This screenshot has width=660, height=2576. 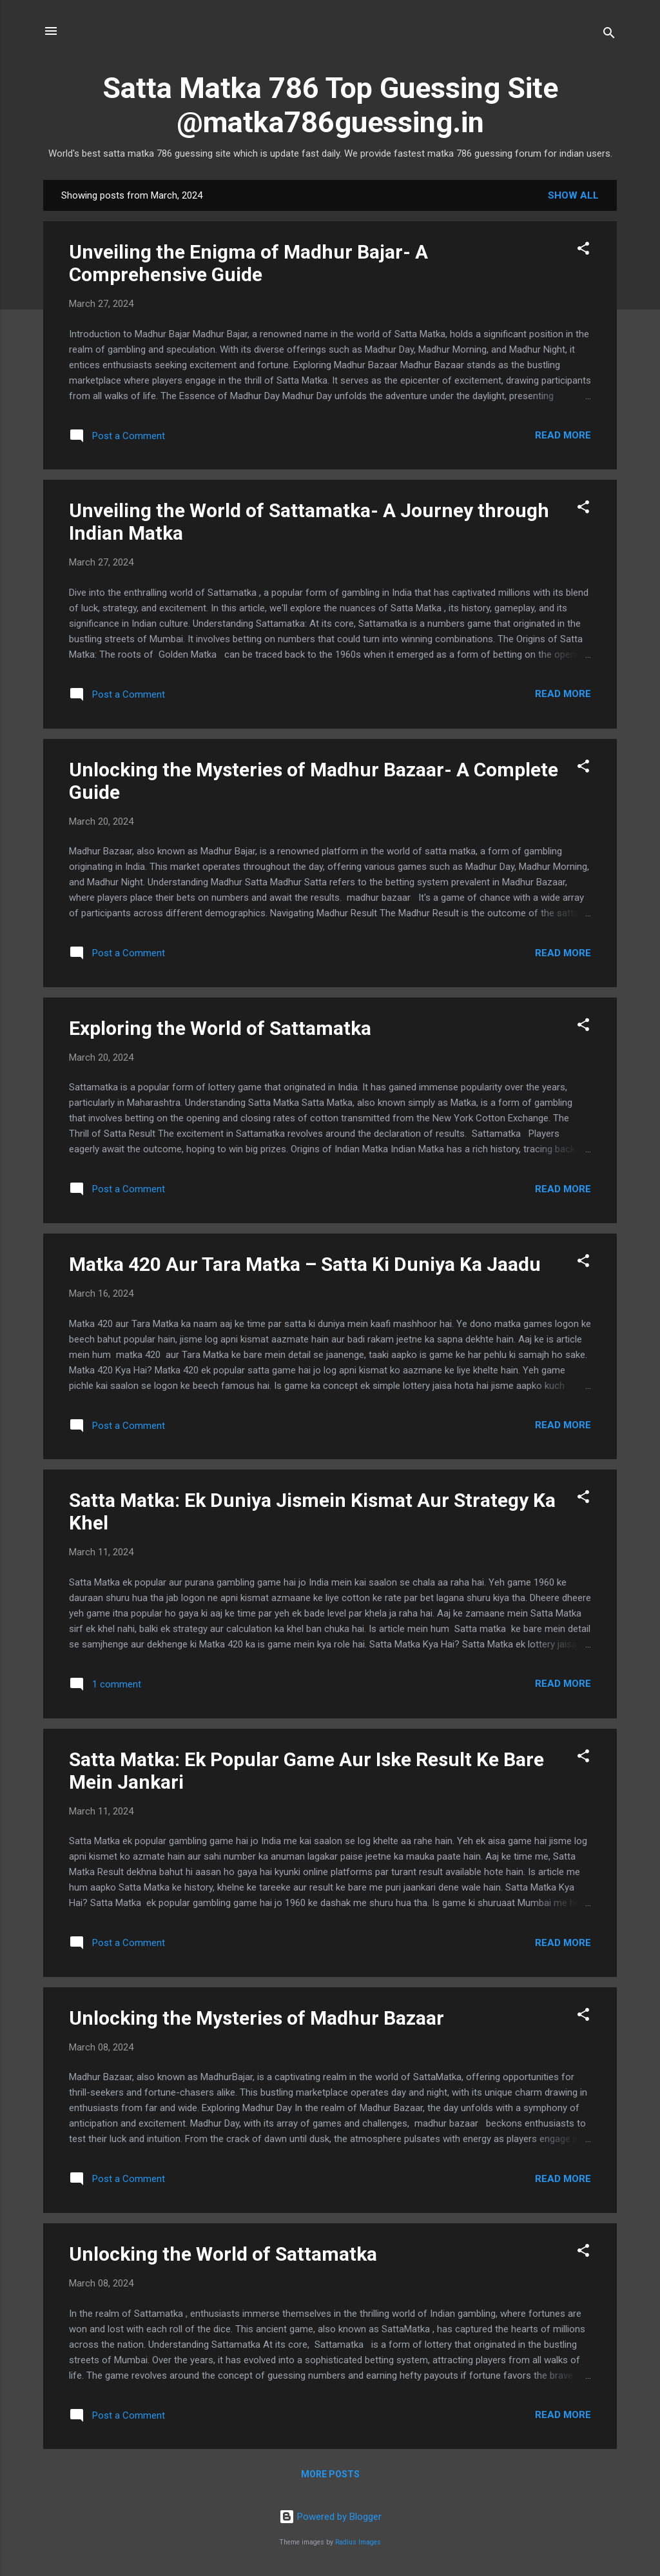 What do you see at coordinates (256, 2018) in the screenshot?
I see `Unlocking the Mysteries of Madhur Bazaar` at bounding box center [256, 2018].